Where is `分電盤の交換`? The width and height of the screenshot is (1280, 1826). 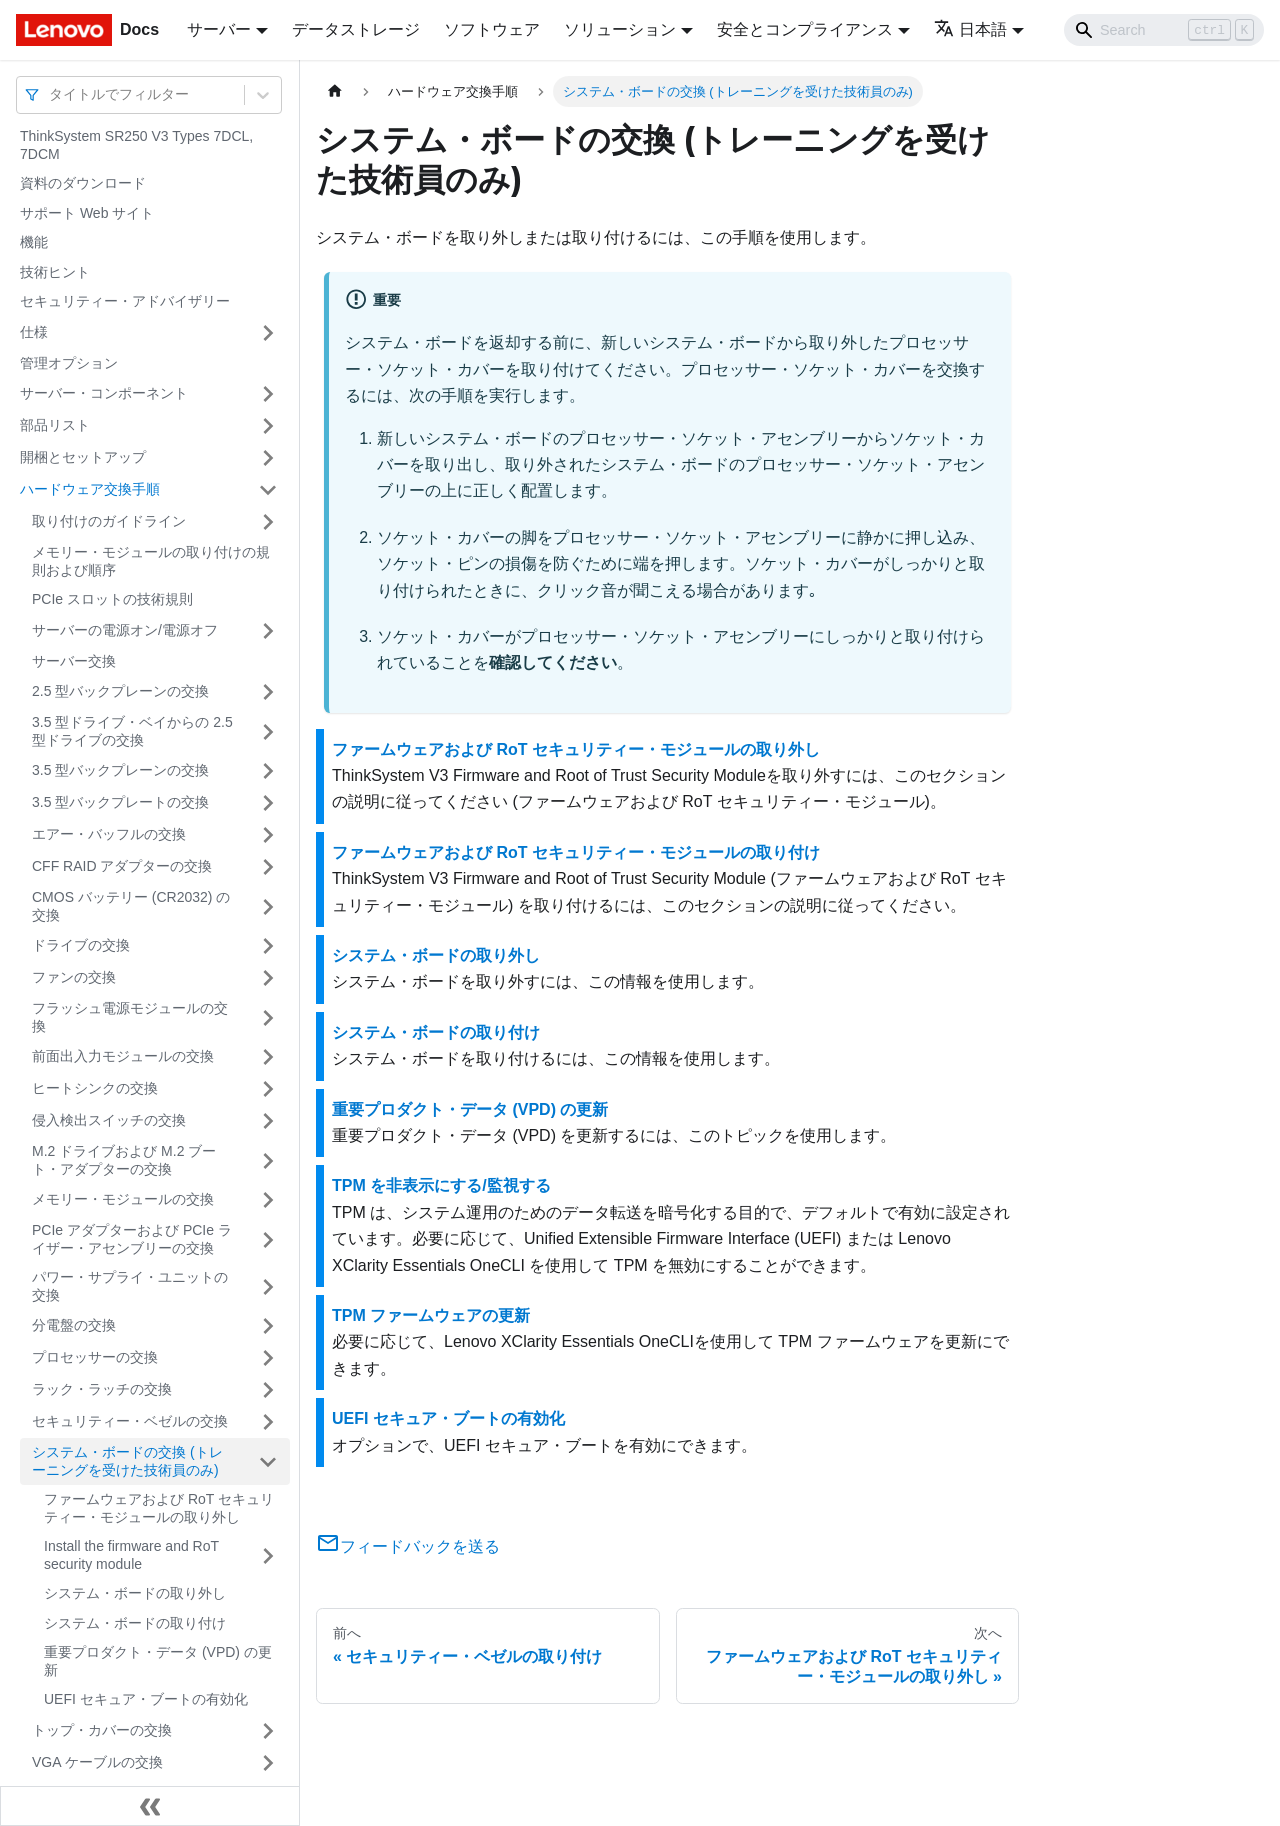 分電盤の交換 is located at coordinates (74, 1325).